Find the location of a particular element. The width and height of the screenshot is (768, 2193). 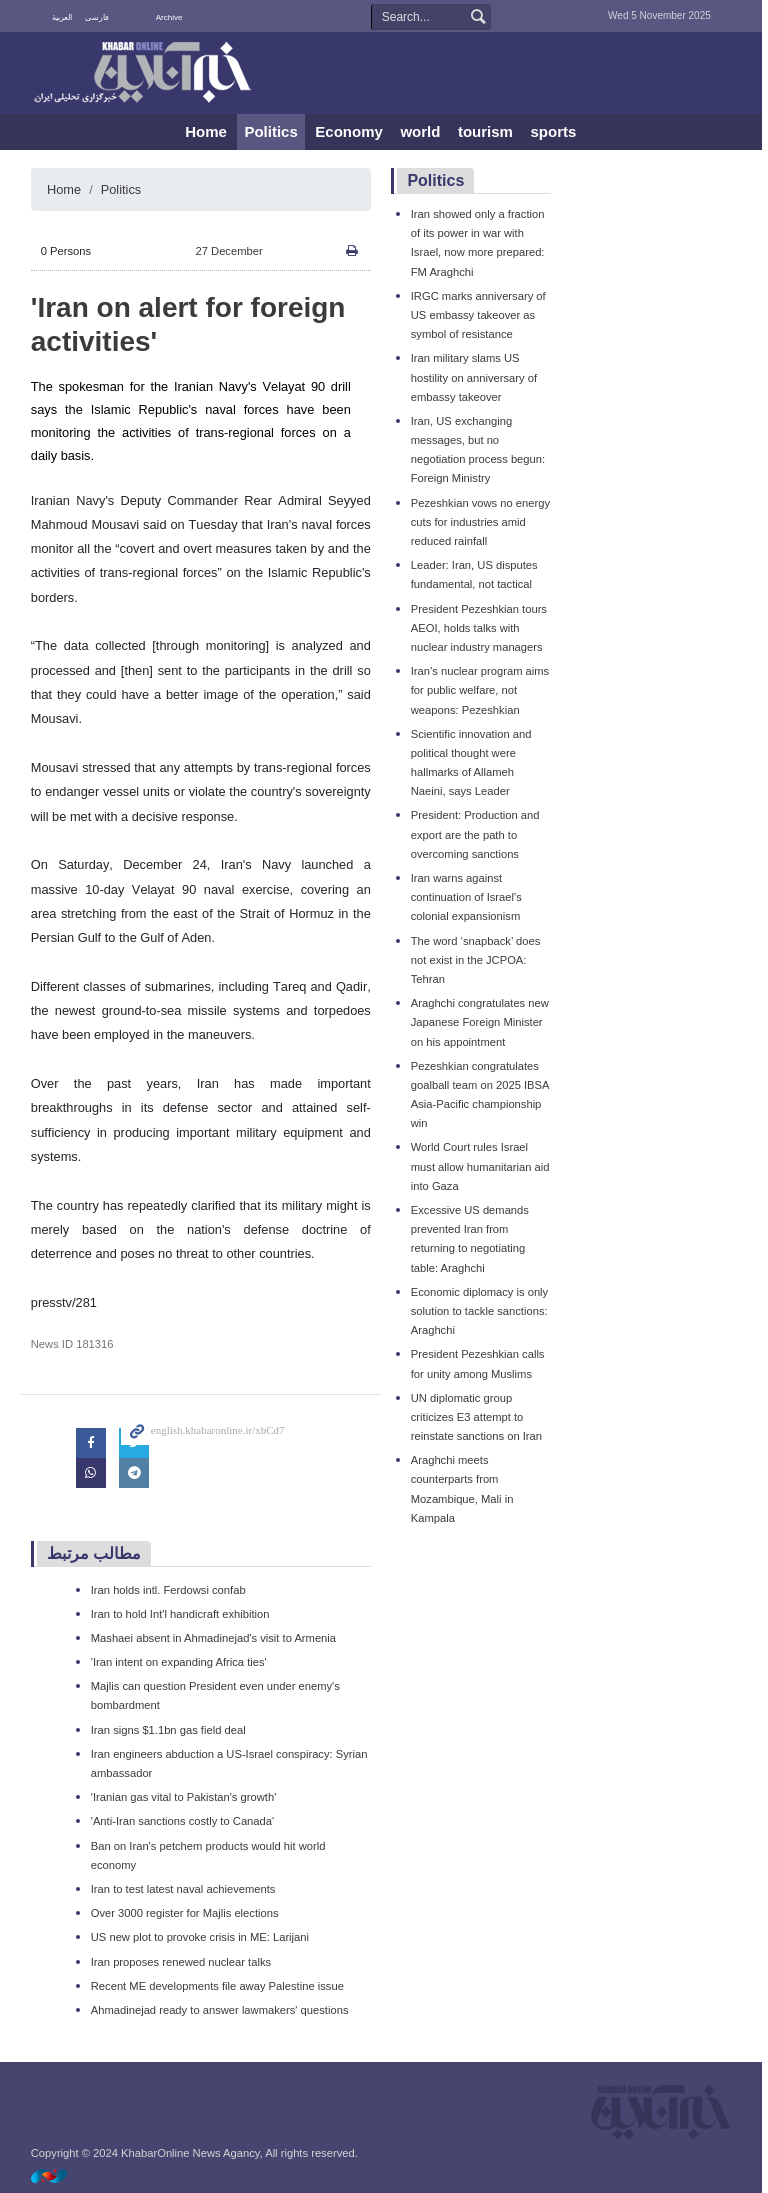

tourism is located at coordinates (488, 131).